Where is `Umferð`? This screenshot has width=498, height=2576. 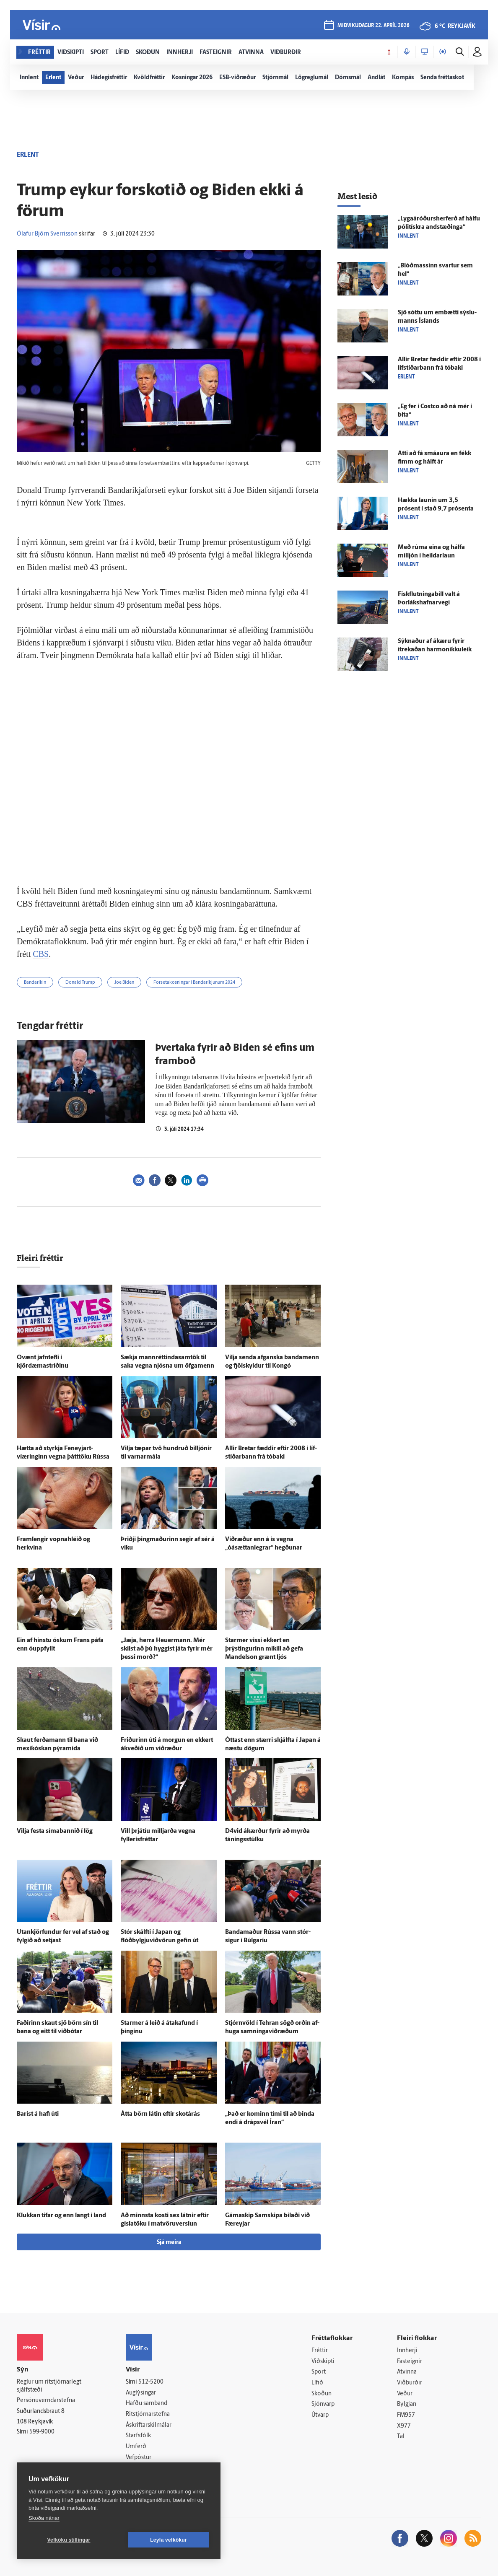 Umferð is located at coordinates (136, 2447).